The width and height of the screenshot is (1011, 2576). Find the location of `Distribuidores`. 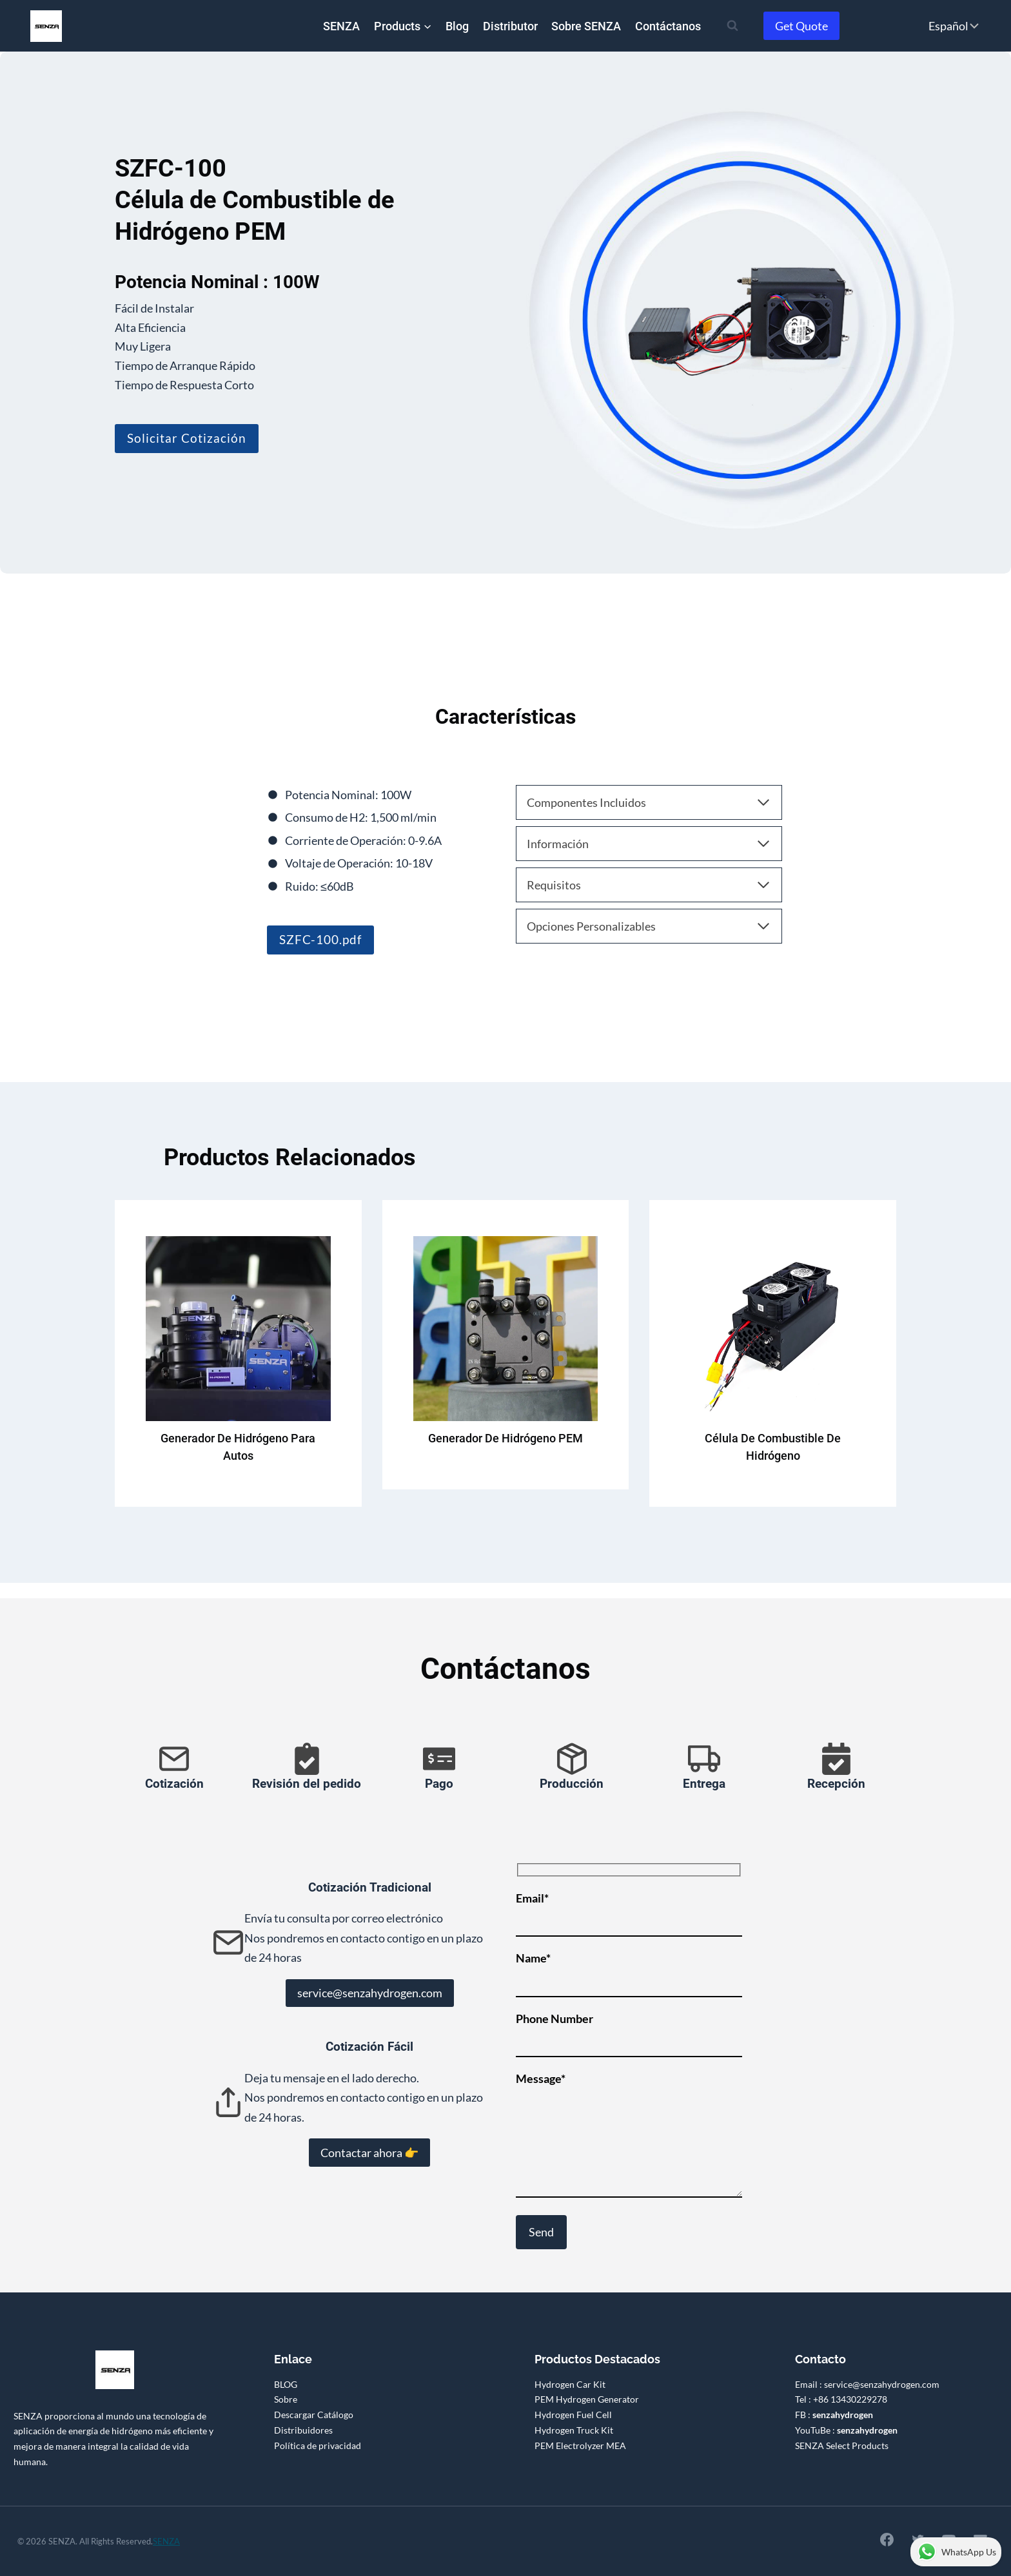

Distribuidores is located at coordinates (303, 2430).